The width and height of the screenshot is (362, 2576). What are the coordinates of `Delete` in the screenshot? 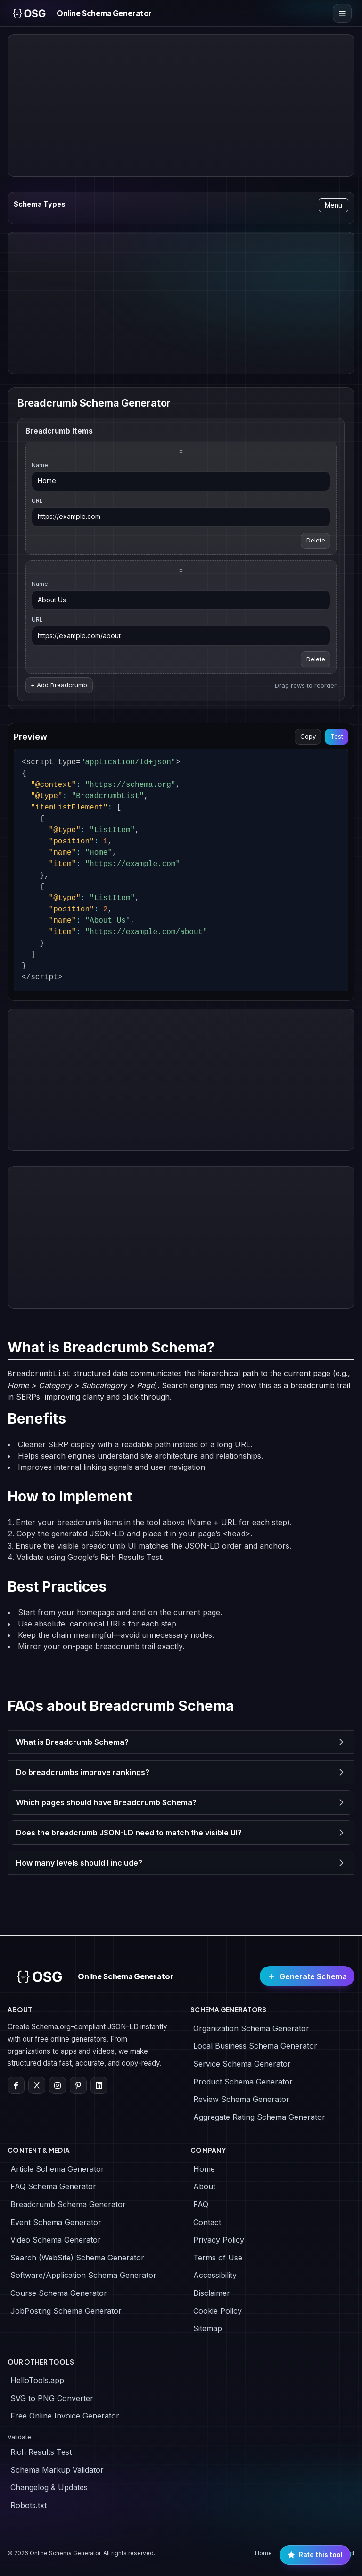 It's located at (315, 540).